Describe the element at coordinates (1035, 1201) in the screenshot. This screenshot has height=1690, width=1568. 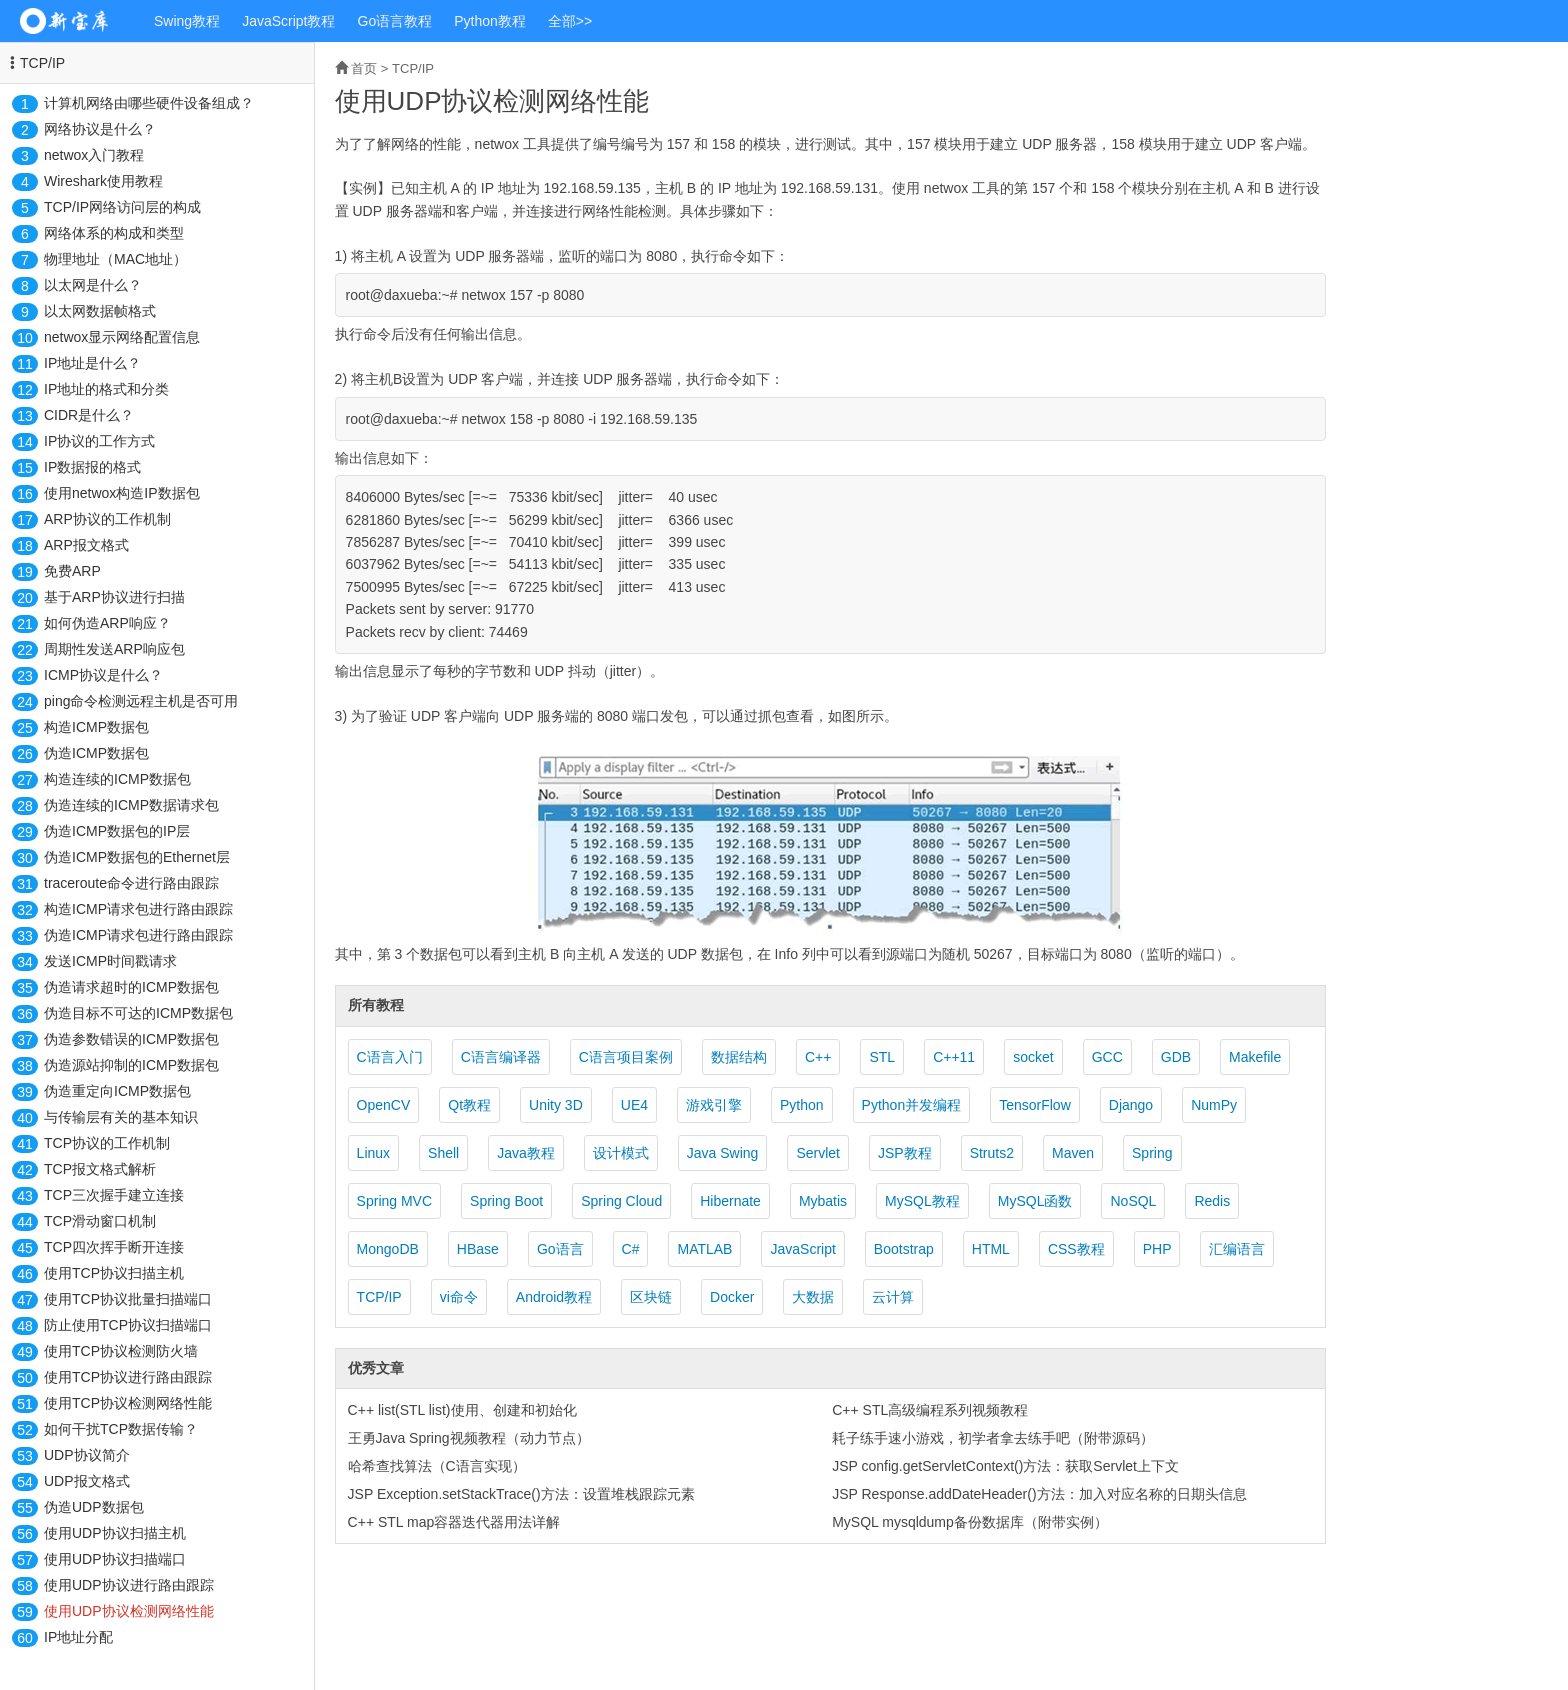
I see `MySQL函数` at that location.